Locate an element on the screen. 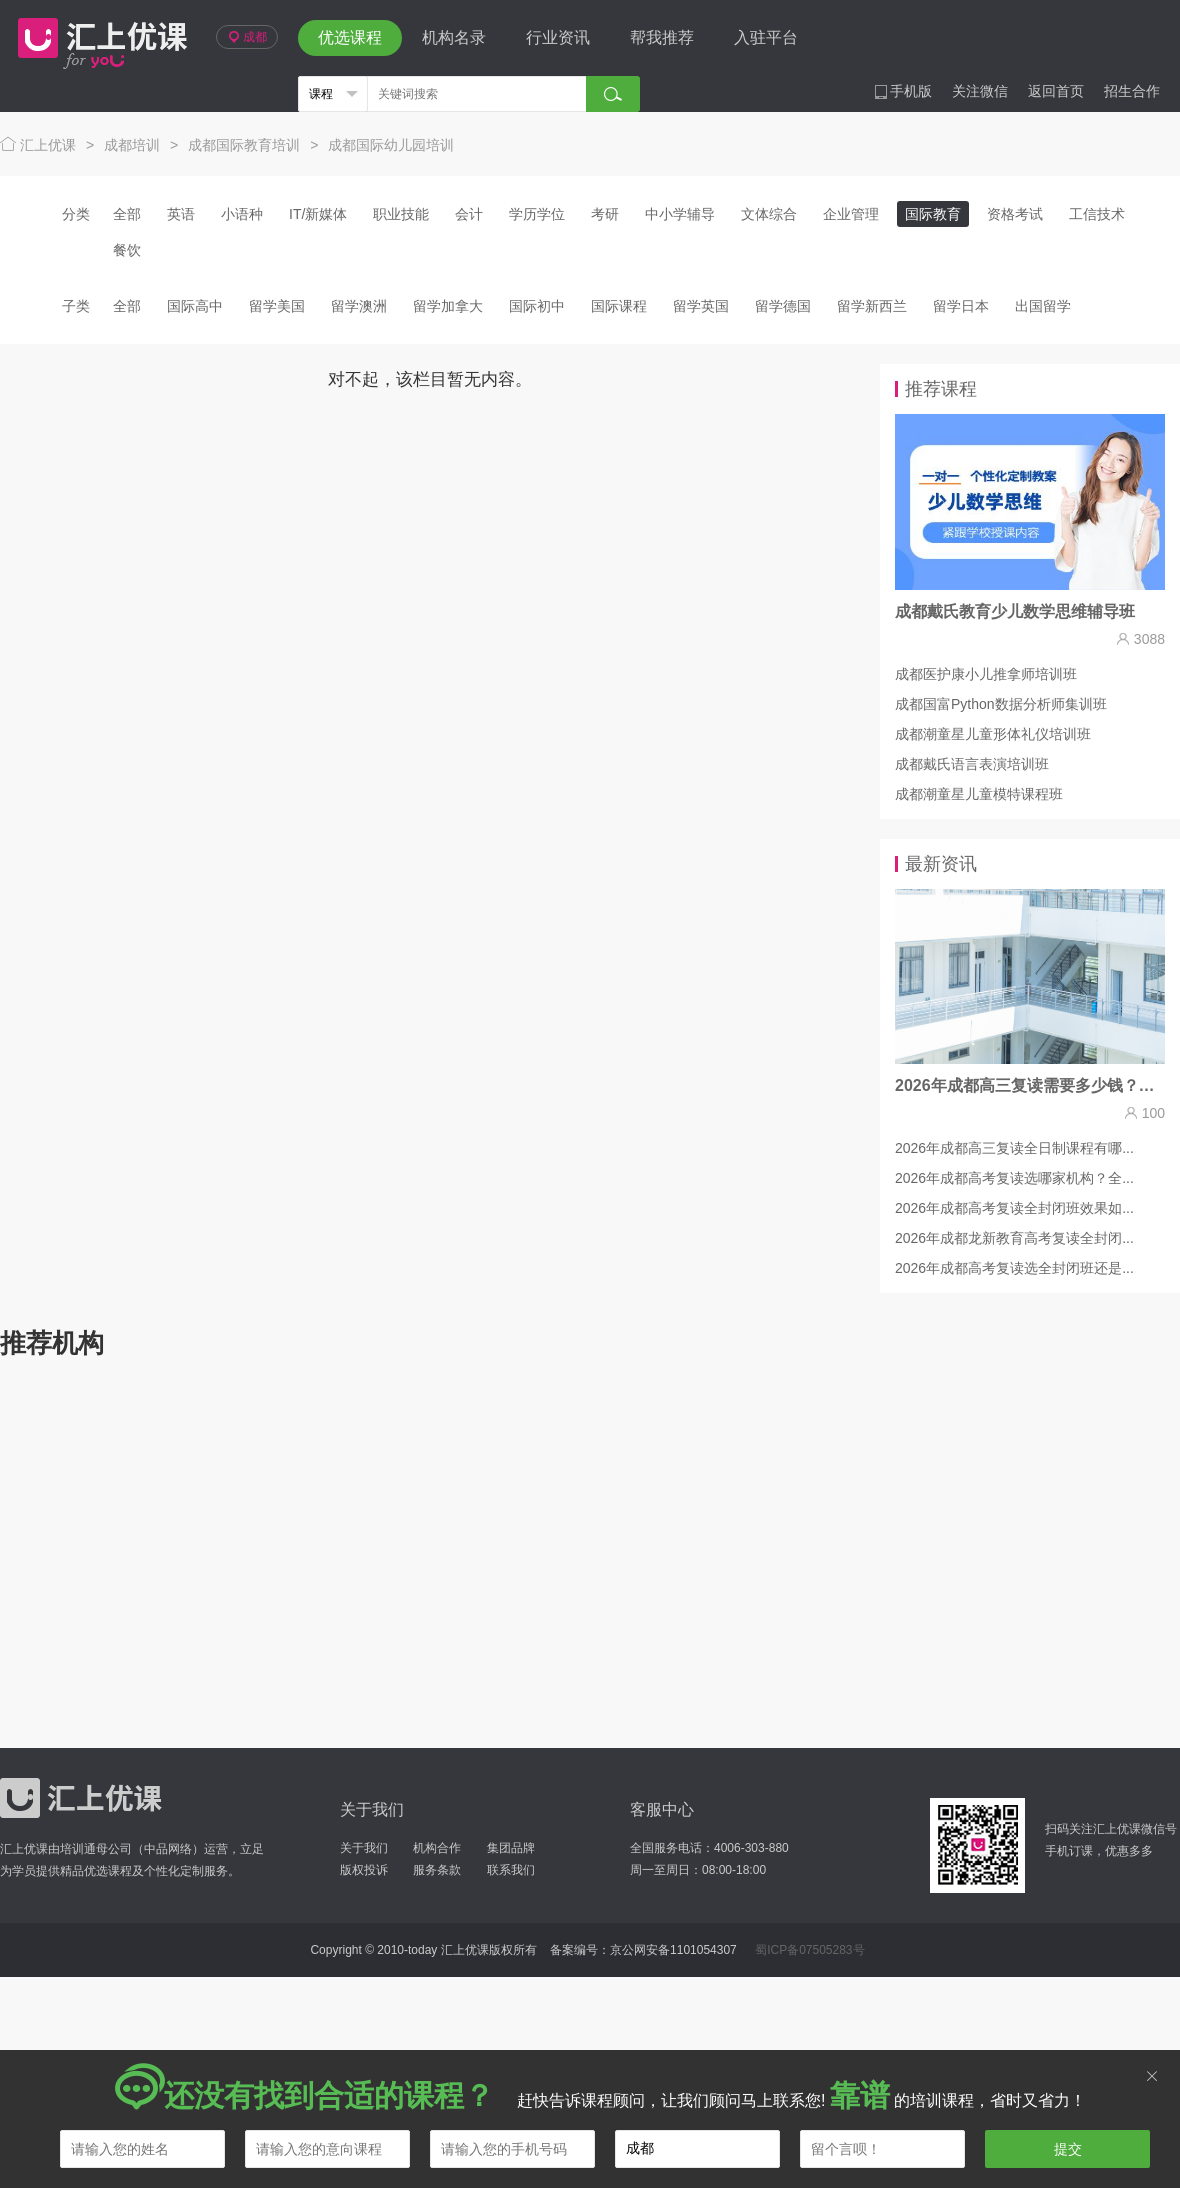 This screenshot has width=1180, height=2188. 餐饮 is located at coordinates (127, 250).